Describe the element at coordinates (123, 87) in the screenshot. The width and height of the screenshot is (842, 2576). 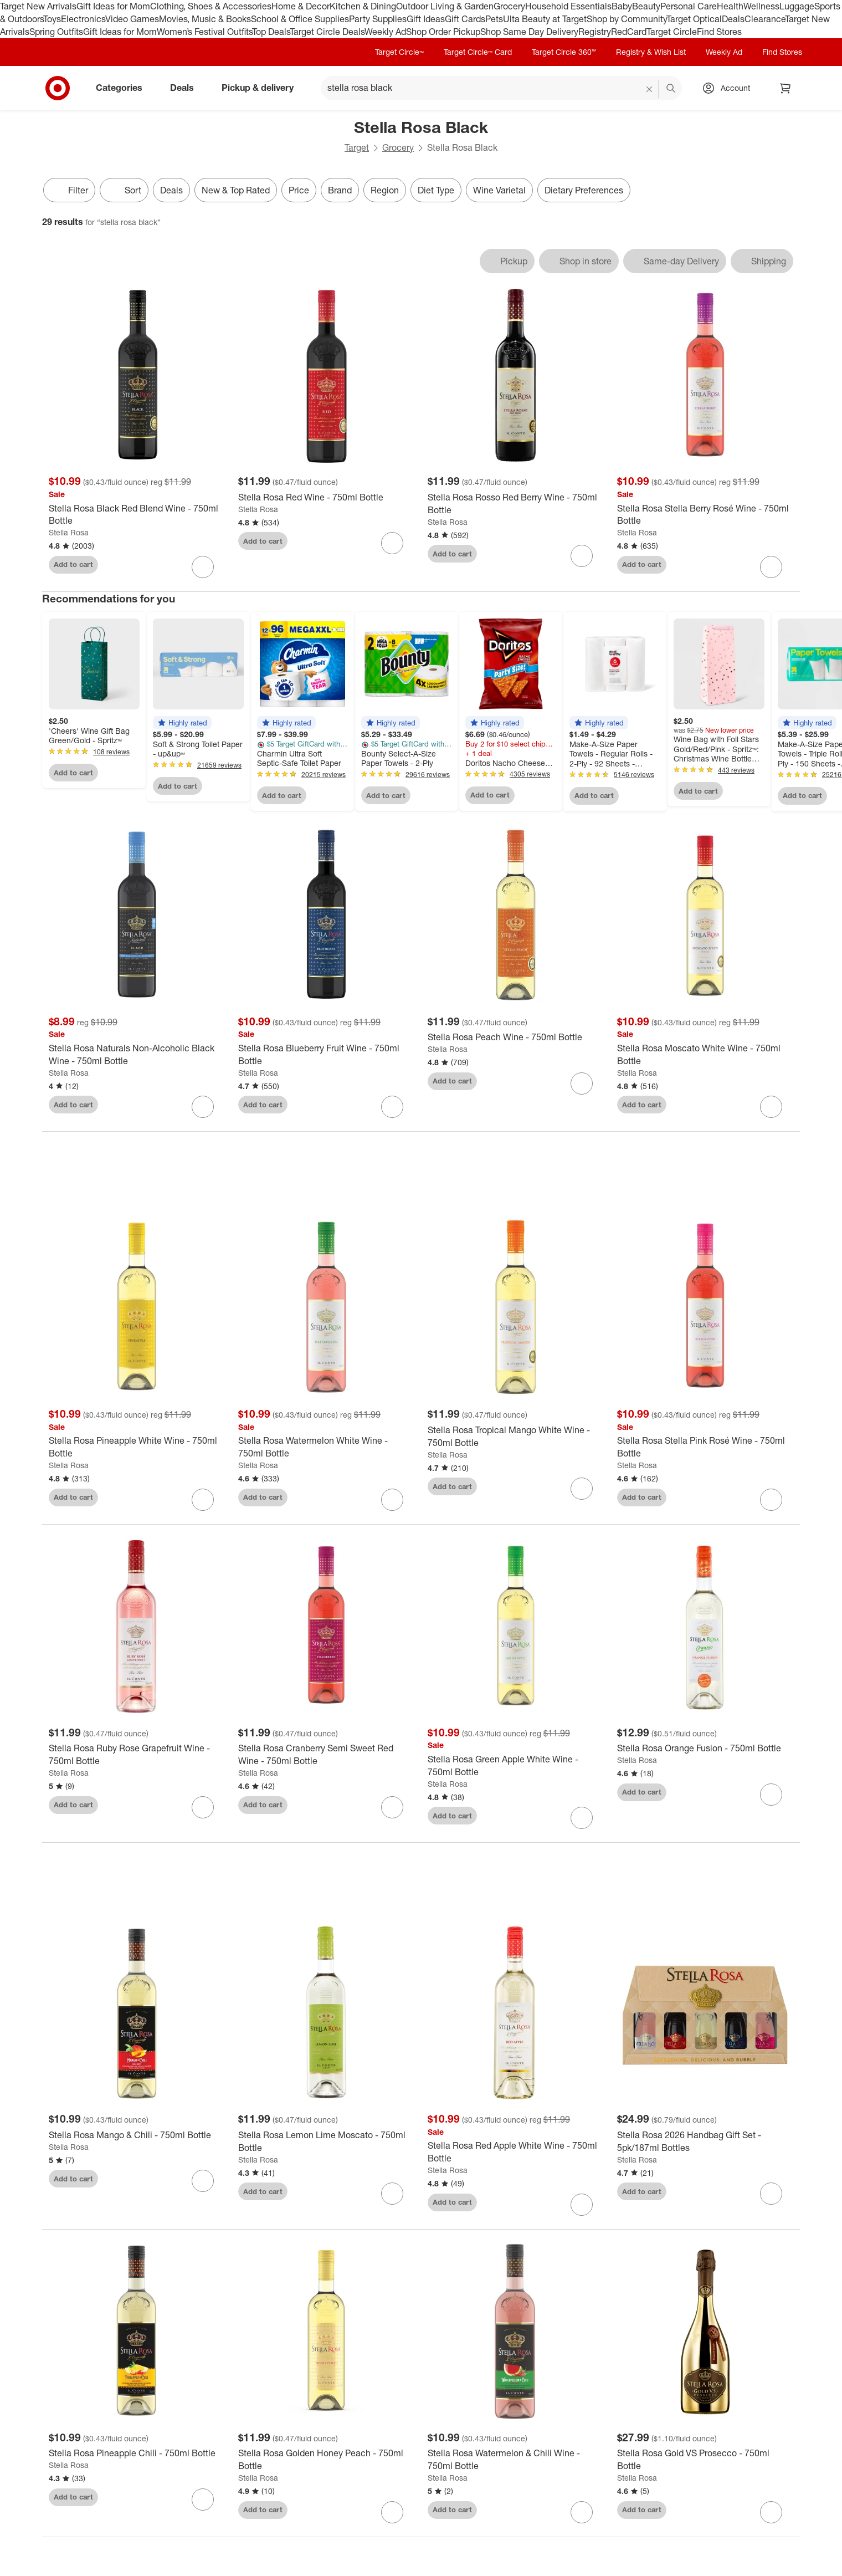
I see `Categories` at that location.